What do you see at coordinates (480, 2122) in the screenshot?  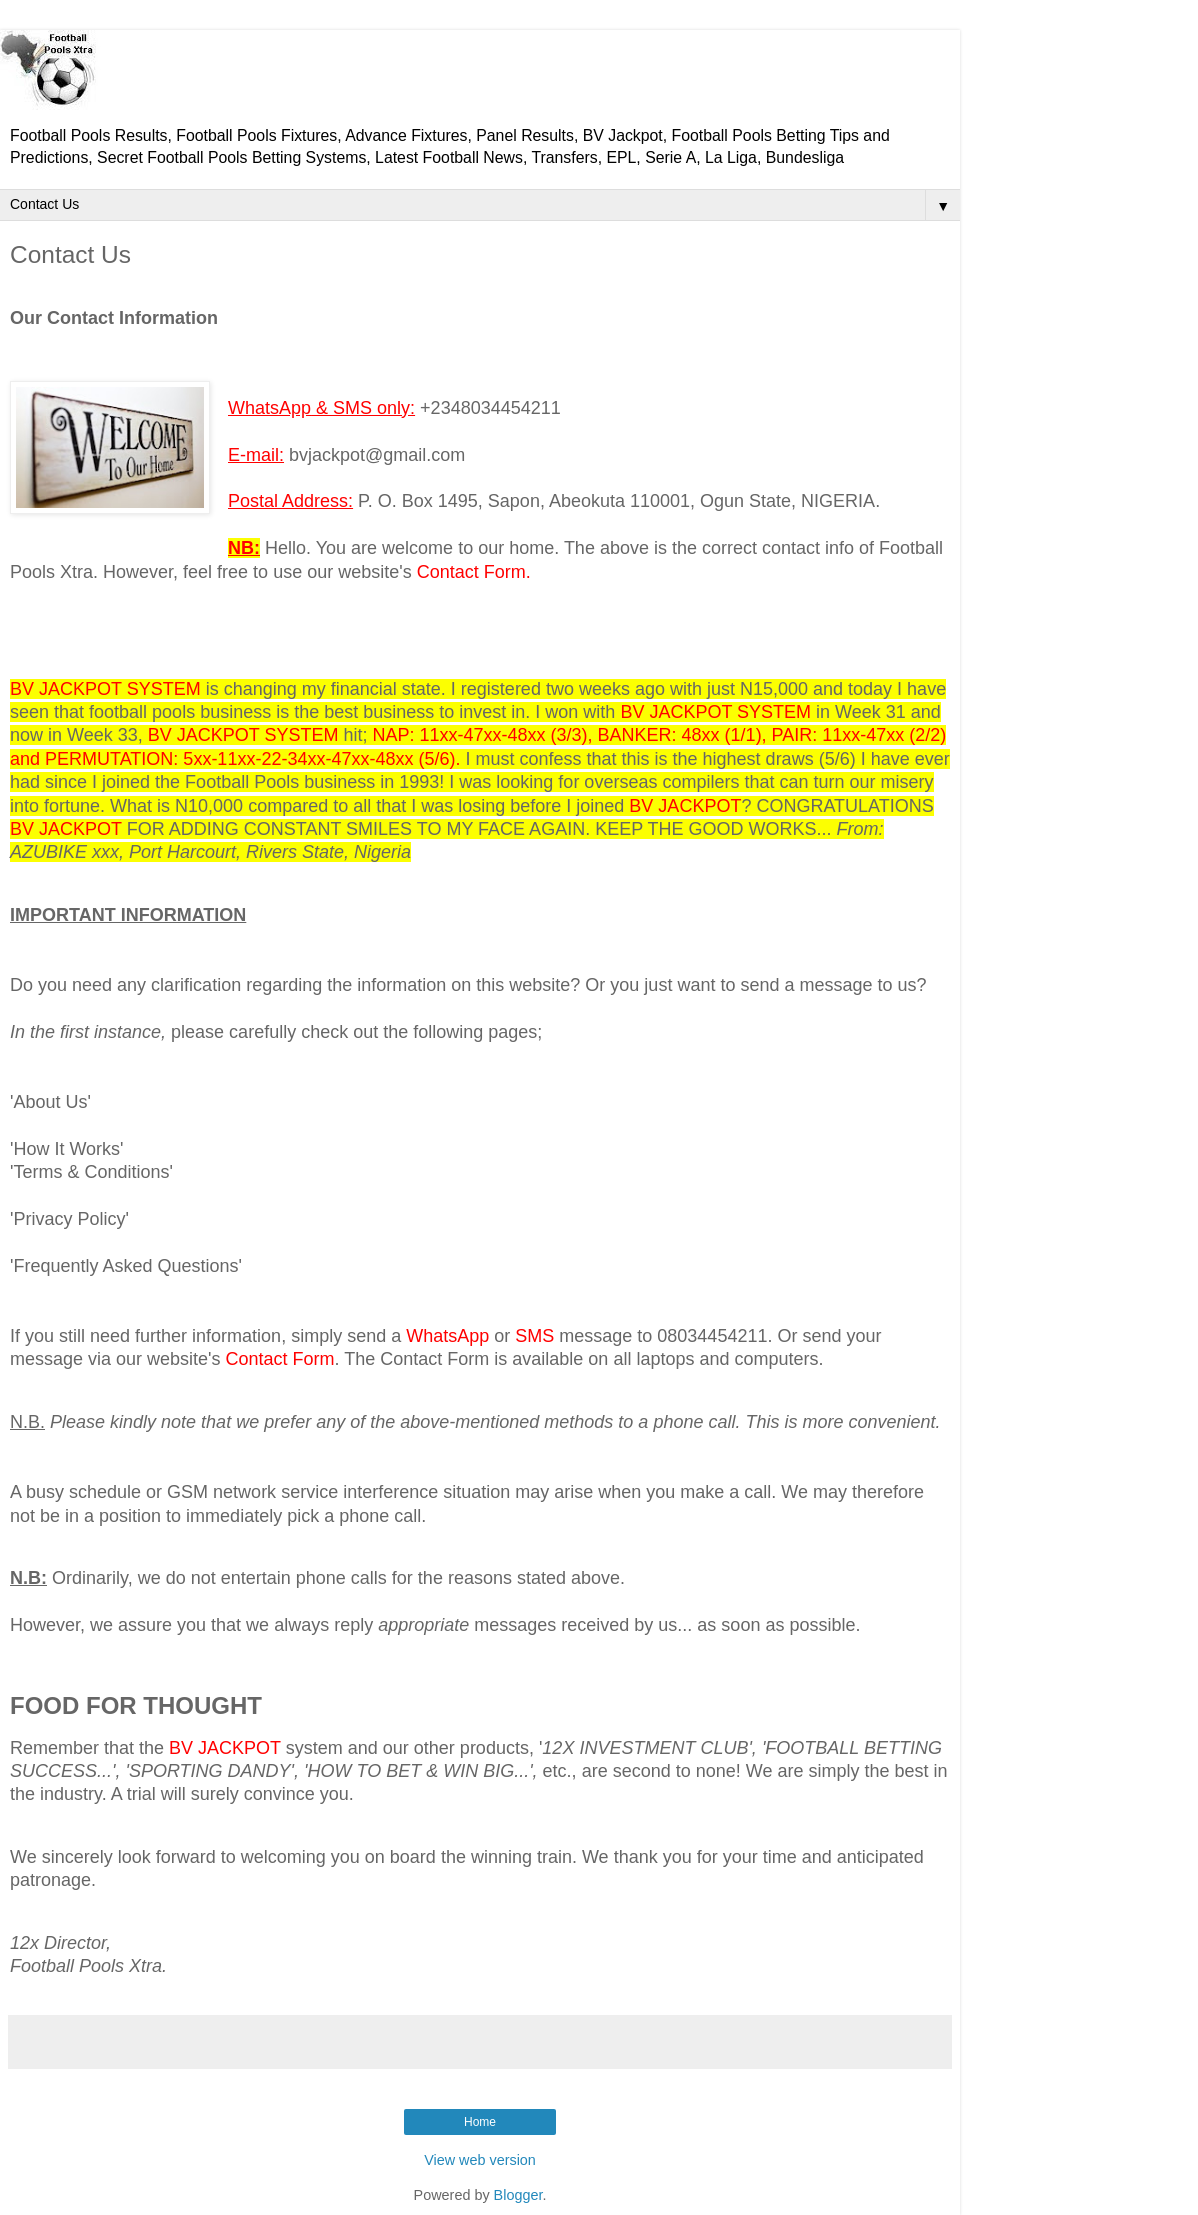 I see `Home` at bounding box center [480, 2122].